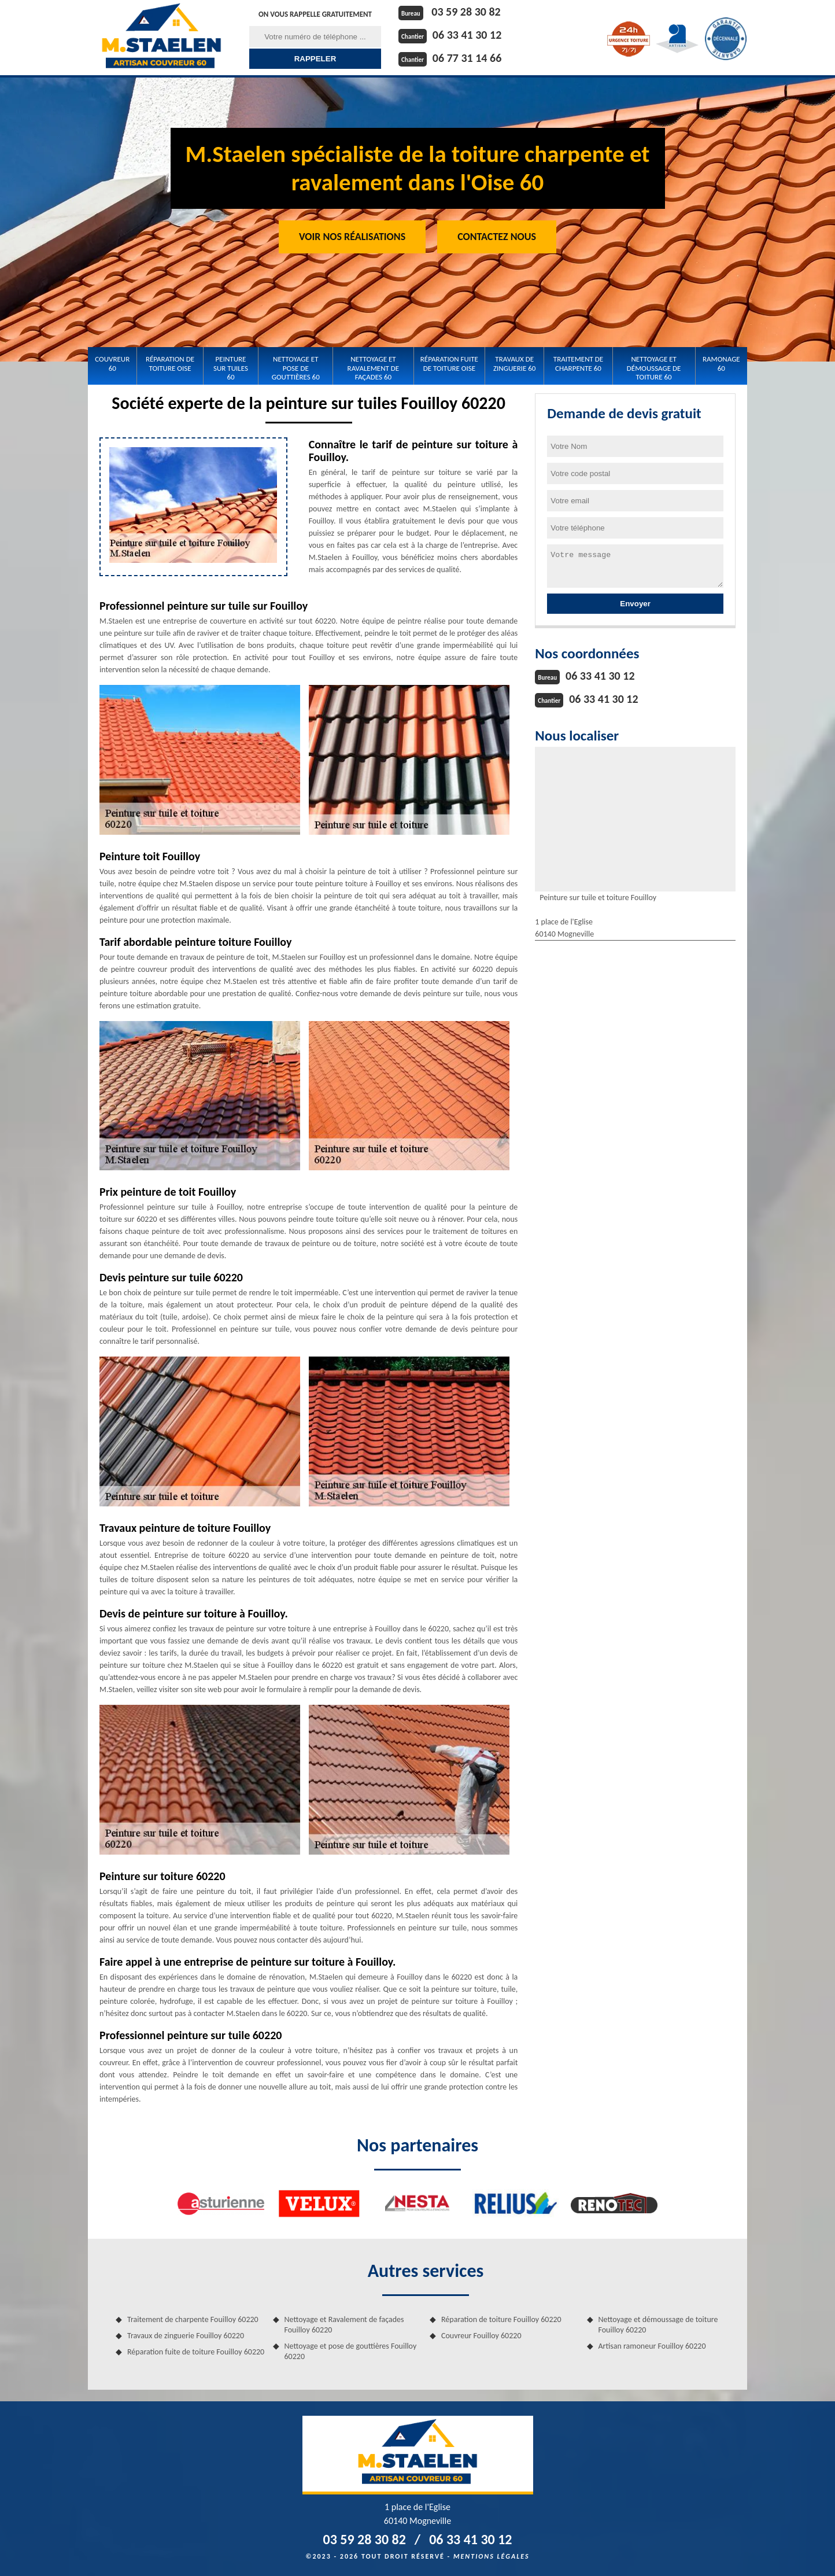 This screenshot has height=2576, width=835. Describe the element at coordinates (449, 364) in the screenshot. I see `Réparation fuite de toiture Oise` at that location.